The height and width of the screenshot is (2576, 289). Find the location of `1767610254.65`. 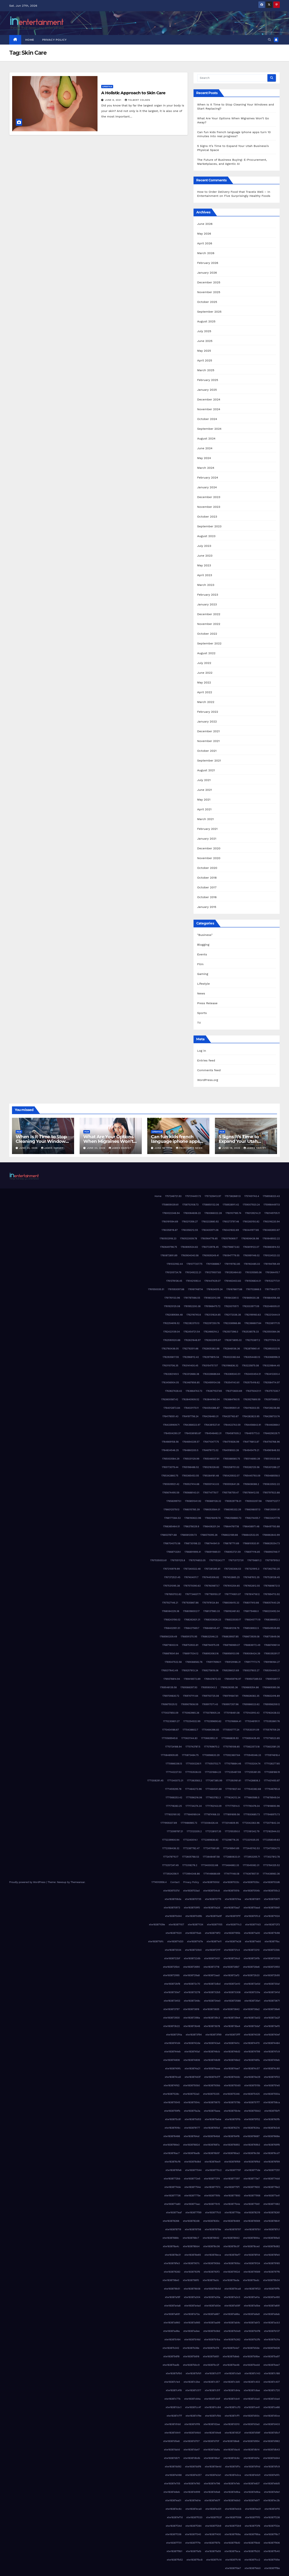

1767610254.65 is located at coordinates (231, 1585).